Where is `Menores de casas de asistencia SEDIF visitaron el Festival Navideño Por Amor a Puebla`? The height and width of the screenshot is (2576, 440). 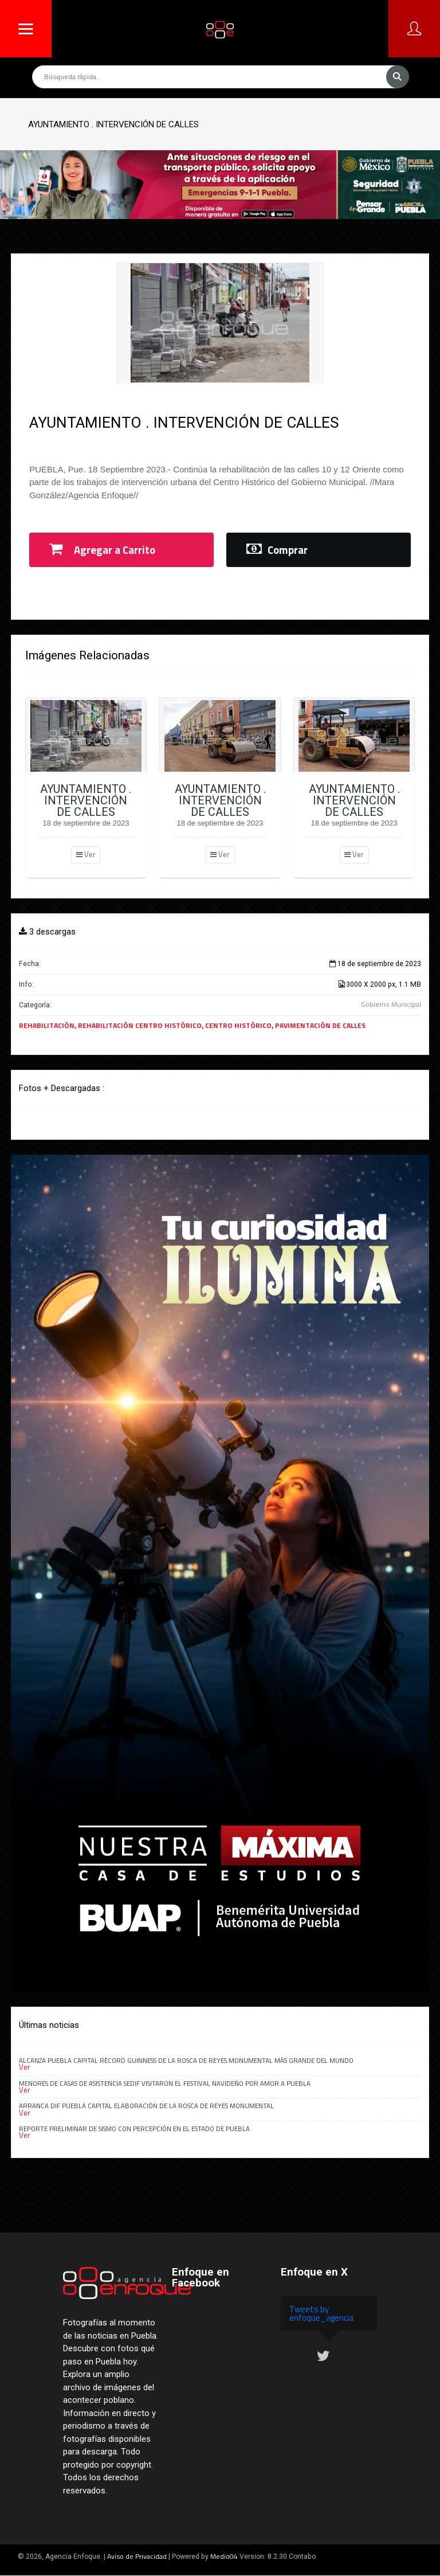
Menores de casas de asistencia SEDIF visitaron el Festival Navideño Por Amor a Puebla is located at coordinates (165, 2083).